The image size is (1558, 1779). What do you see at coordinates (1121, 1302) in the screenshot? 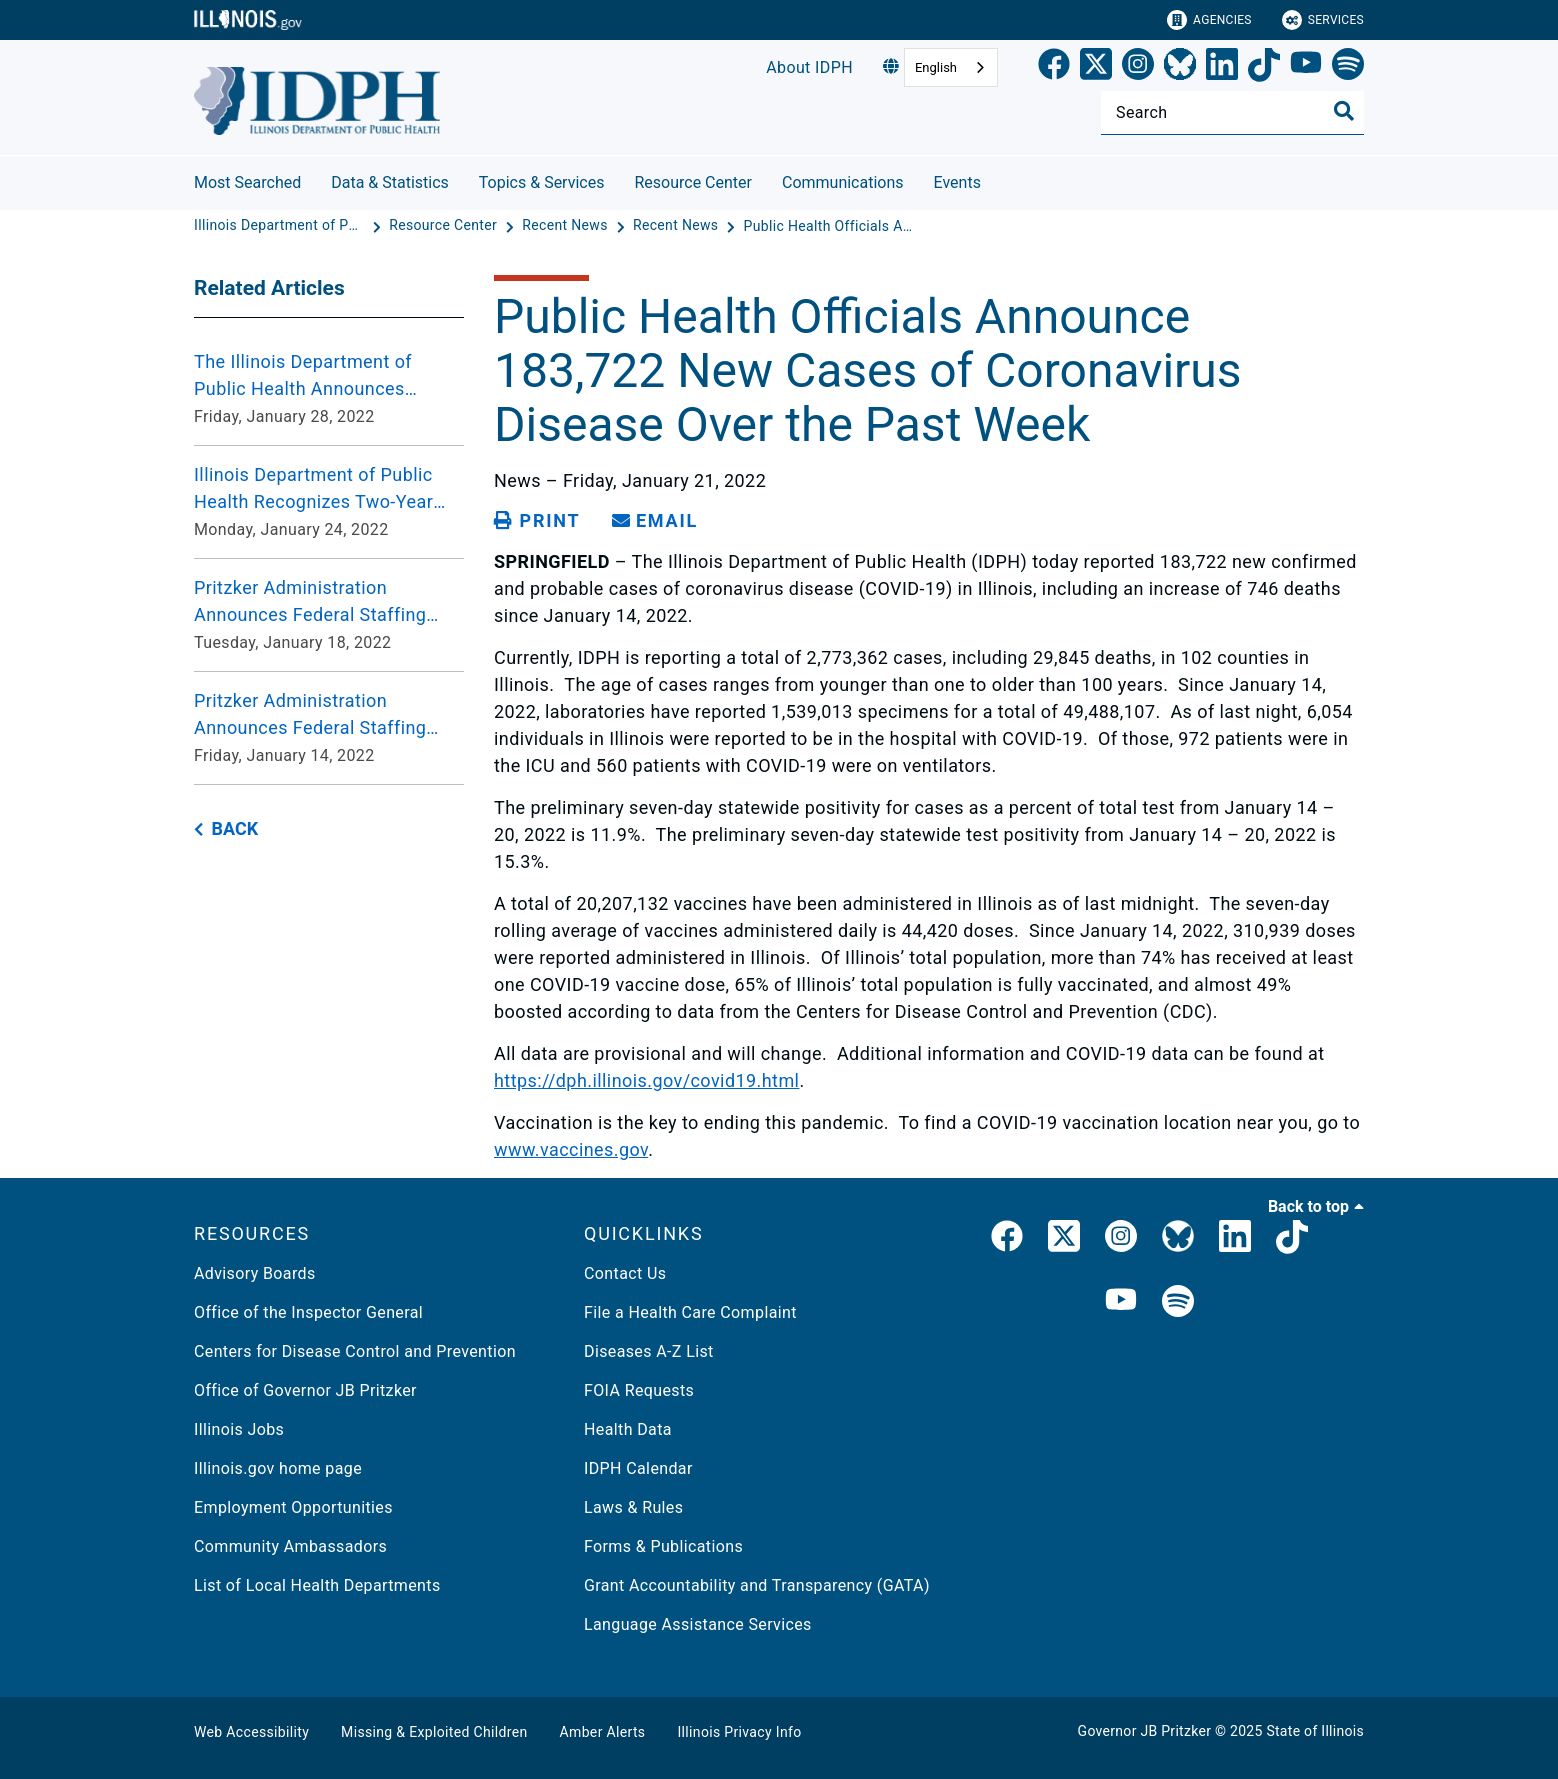
I see `[IDPH YouTube]` at bounding box center [1121, 1302].